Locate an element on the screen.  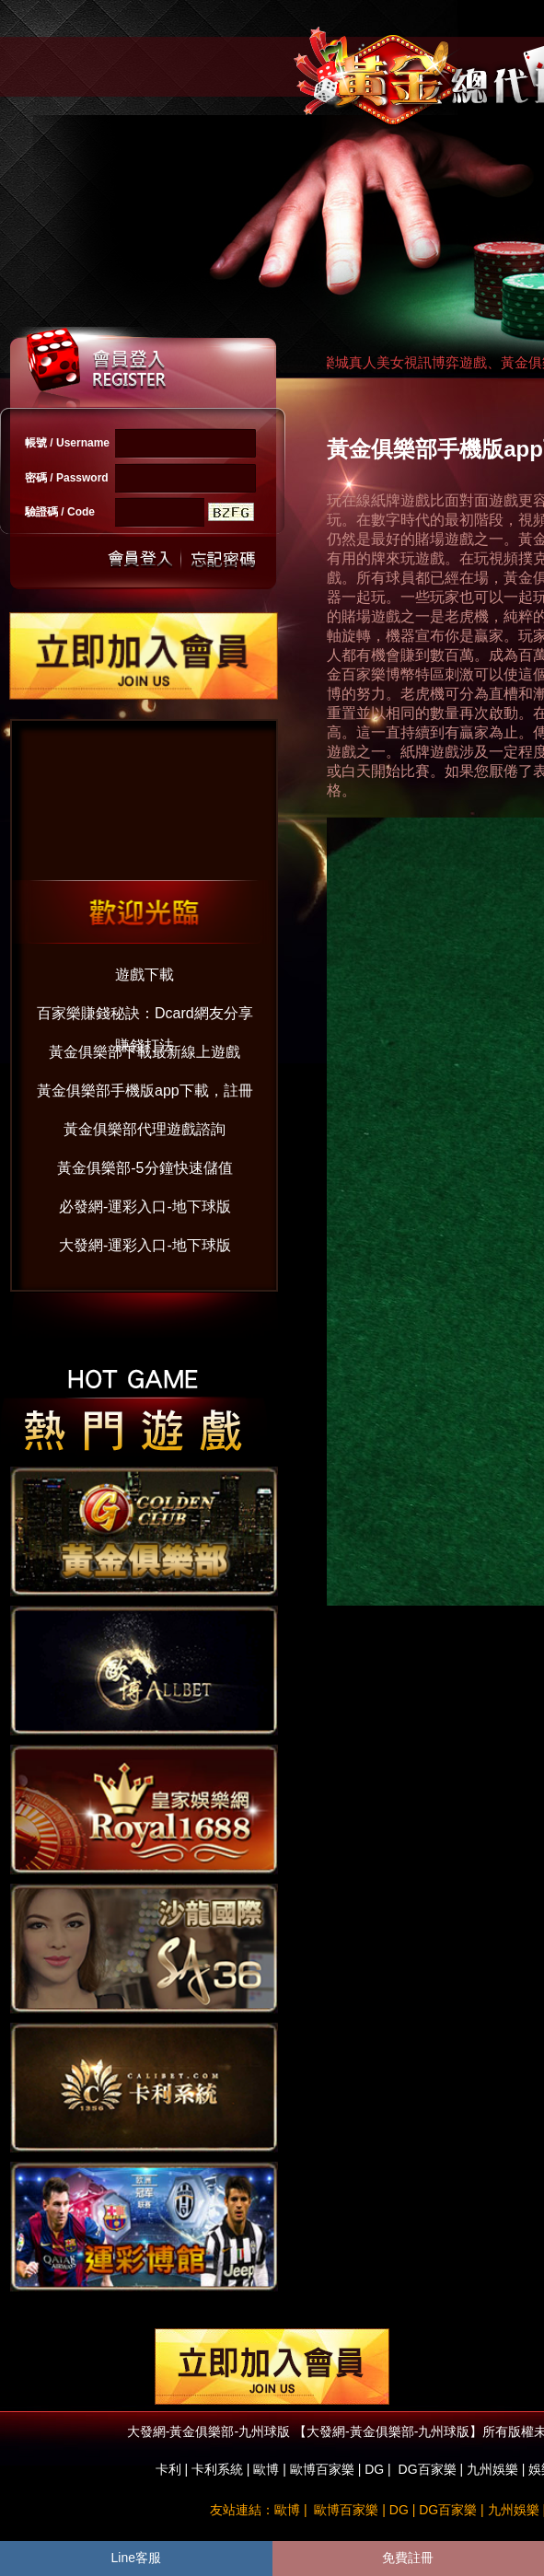
黃金俱樂部下載最新線上遊戲 is located at coordinates (144, 1052).